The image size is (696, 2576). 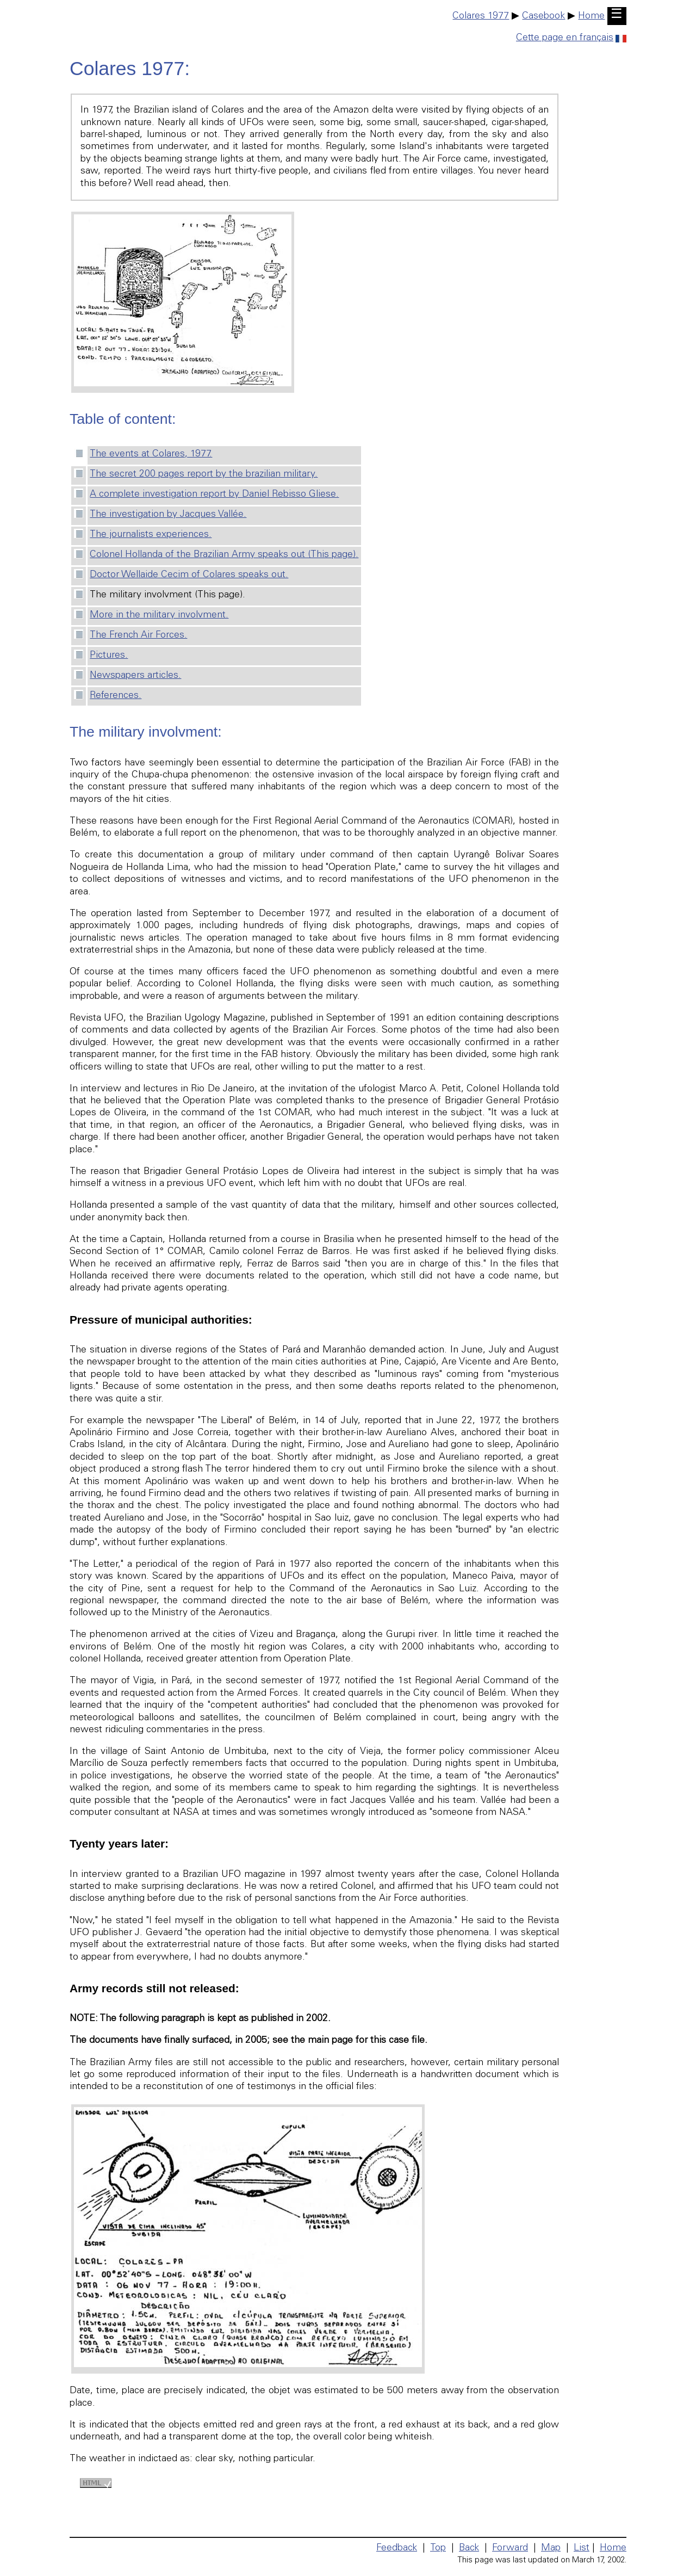 What do you see at coordinates (204, 474) in the screenshot?
I see `The secret 200 pages report by the brazilian military.` at bounding box center [204, 474].